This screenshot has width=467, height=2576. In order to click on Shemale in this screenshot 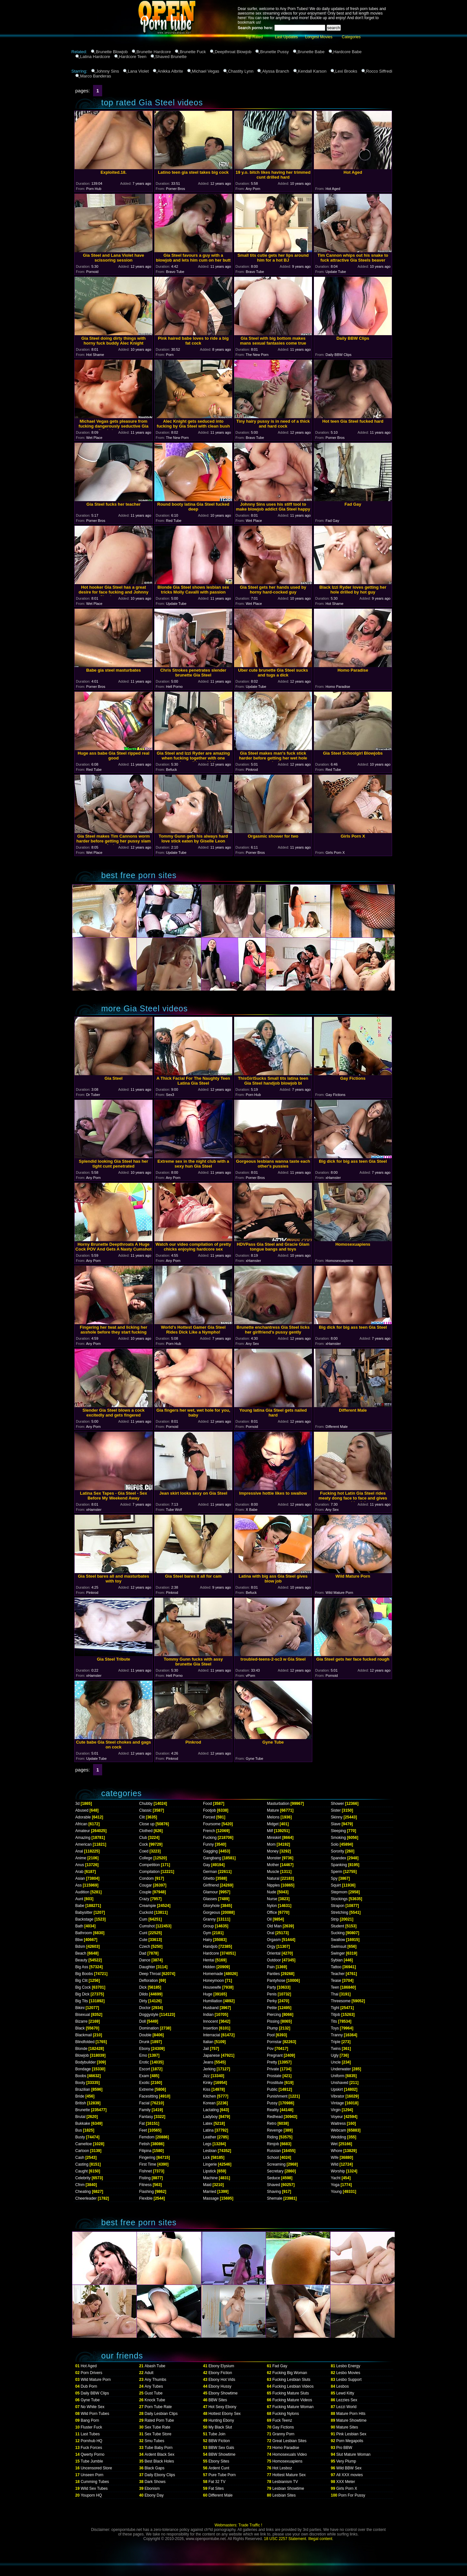, I will do `click(274, 2198)`.